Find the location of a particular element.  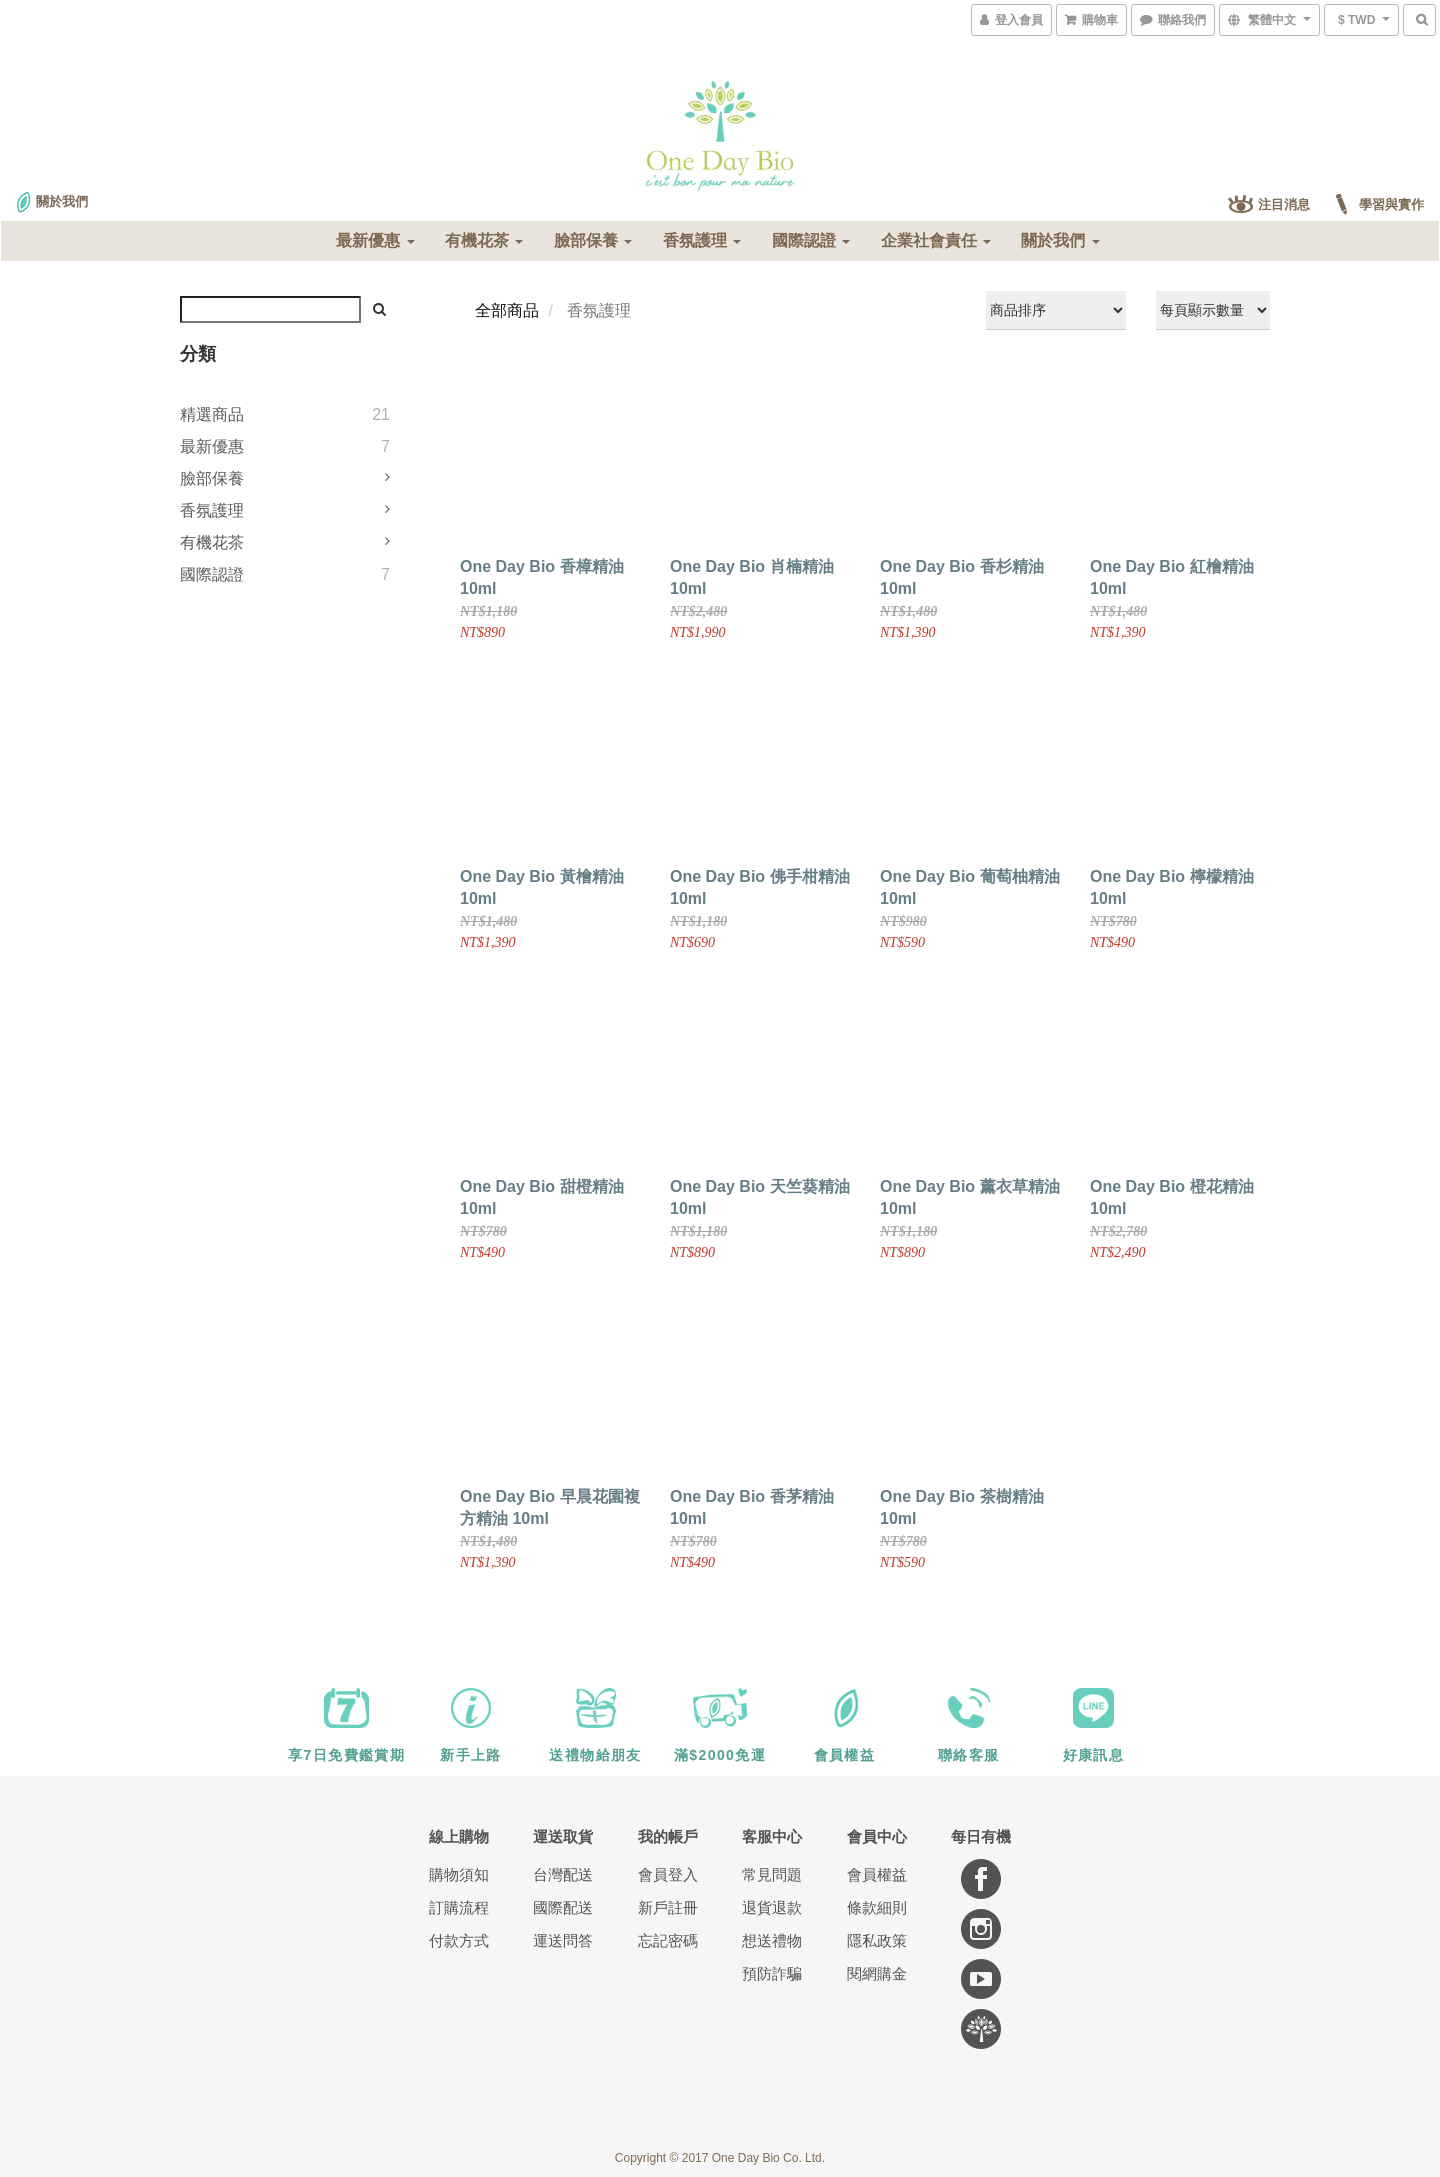

閱網購金 is located at coordinates (877, 1973).